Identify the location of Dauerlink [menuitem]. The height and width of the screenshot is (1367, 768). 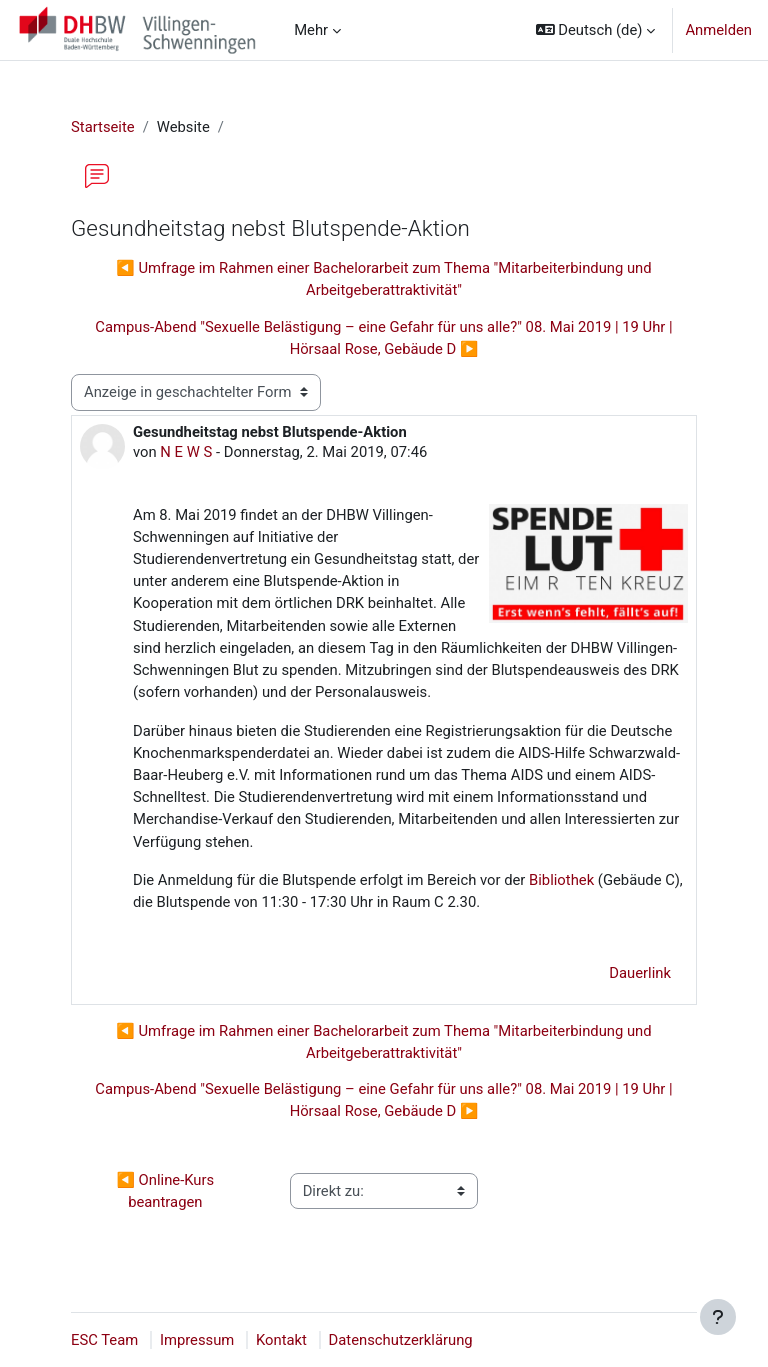
(640, 973).